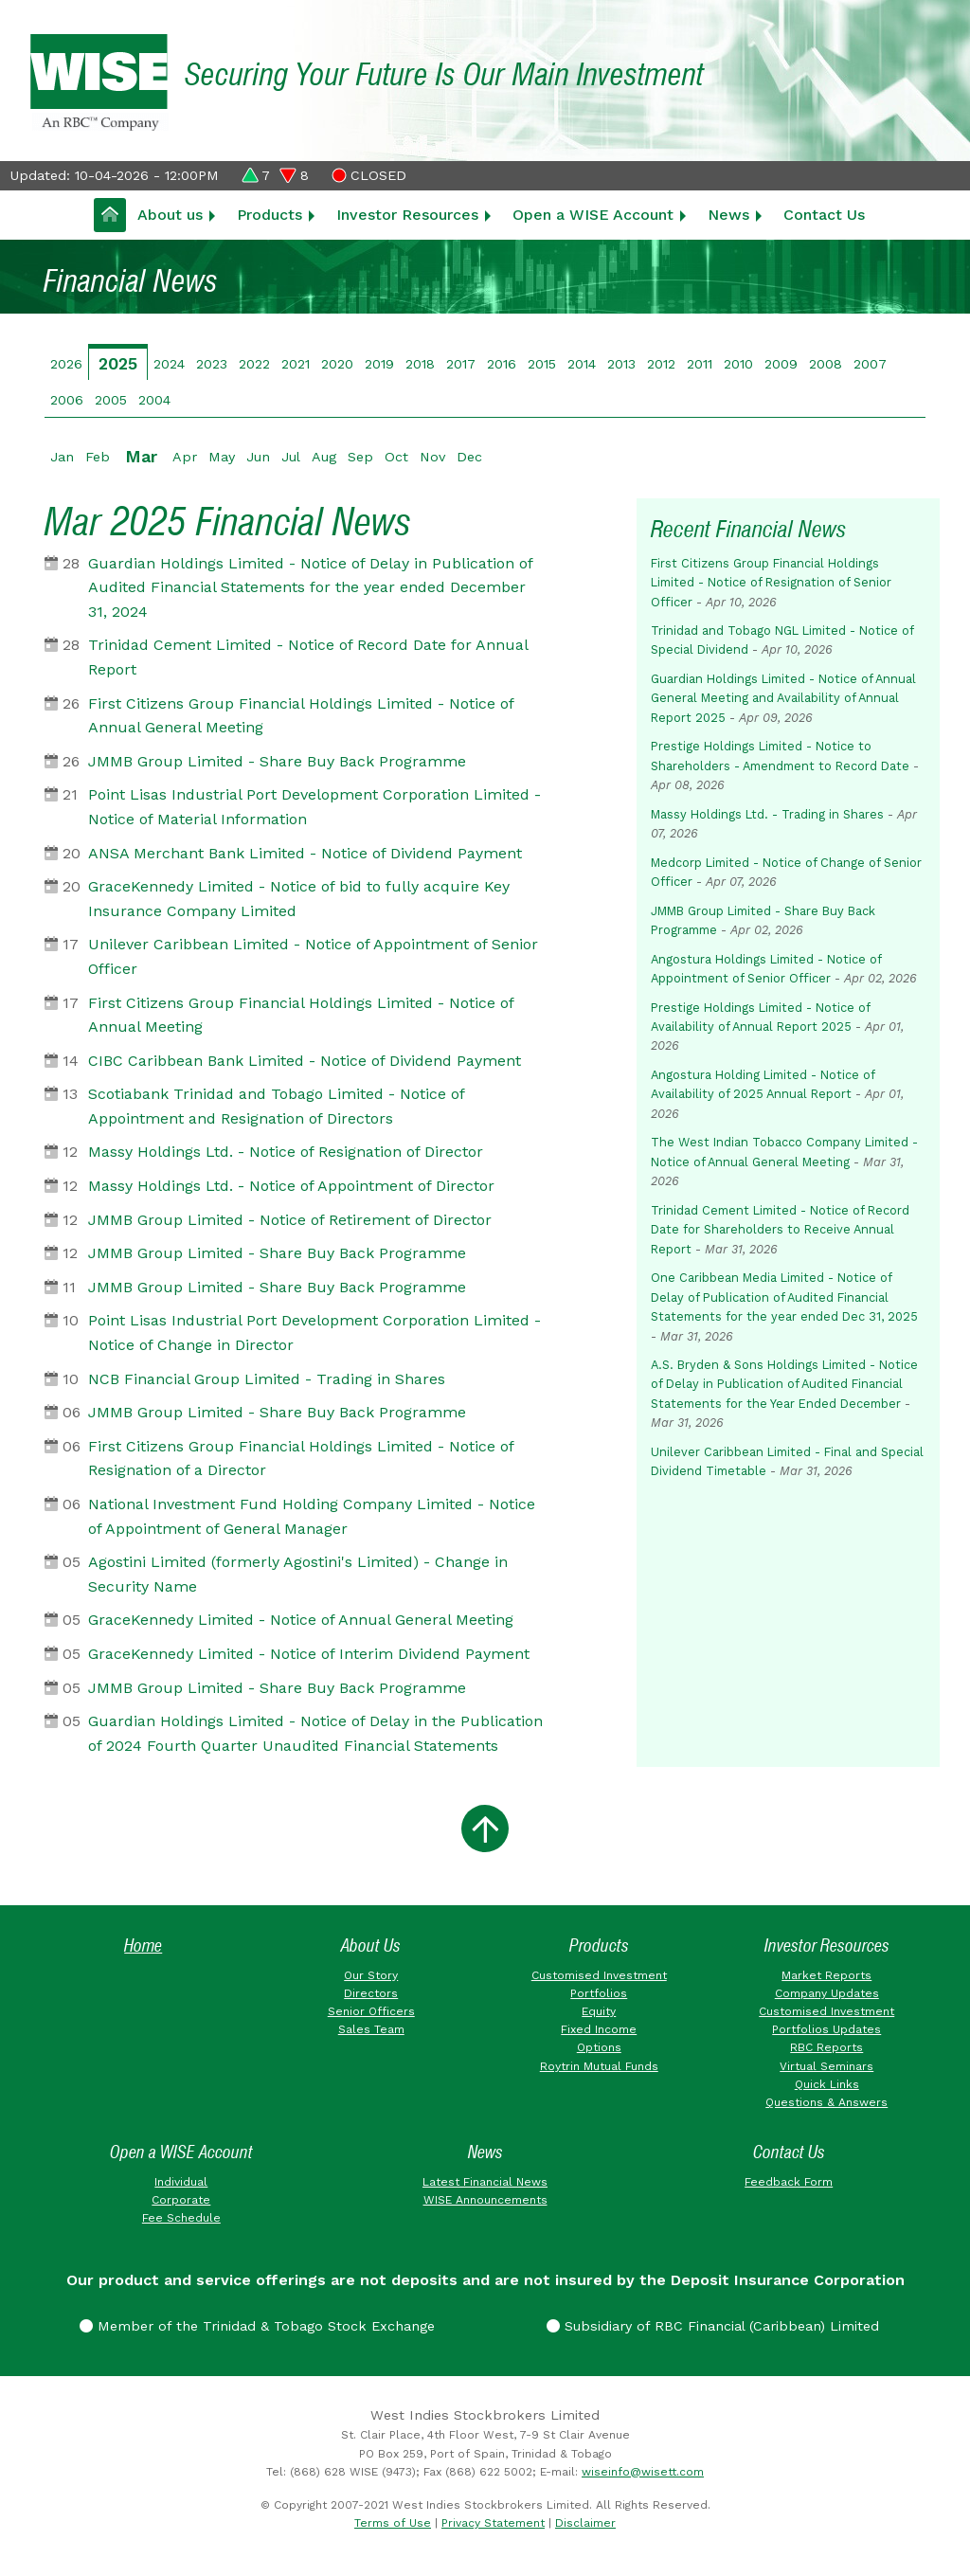 The width and height of the screenshot is (970, 2576). I want to click on 2016, so click(501, 363).